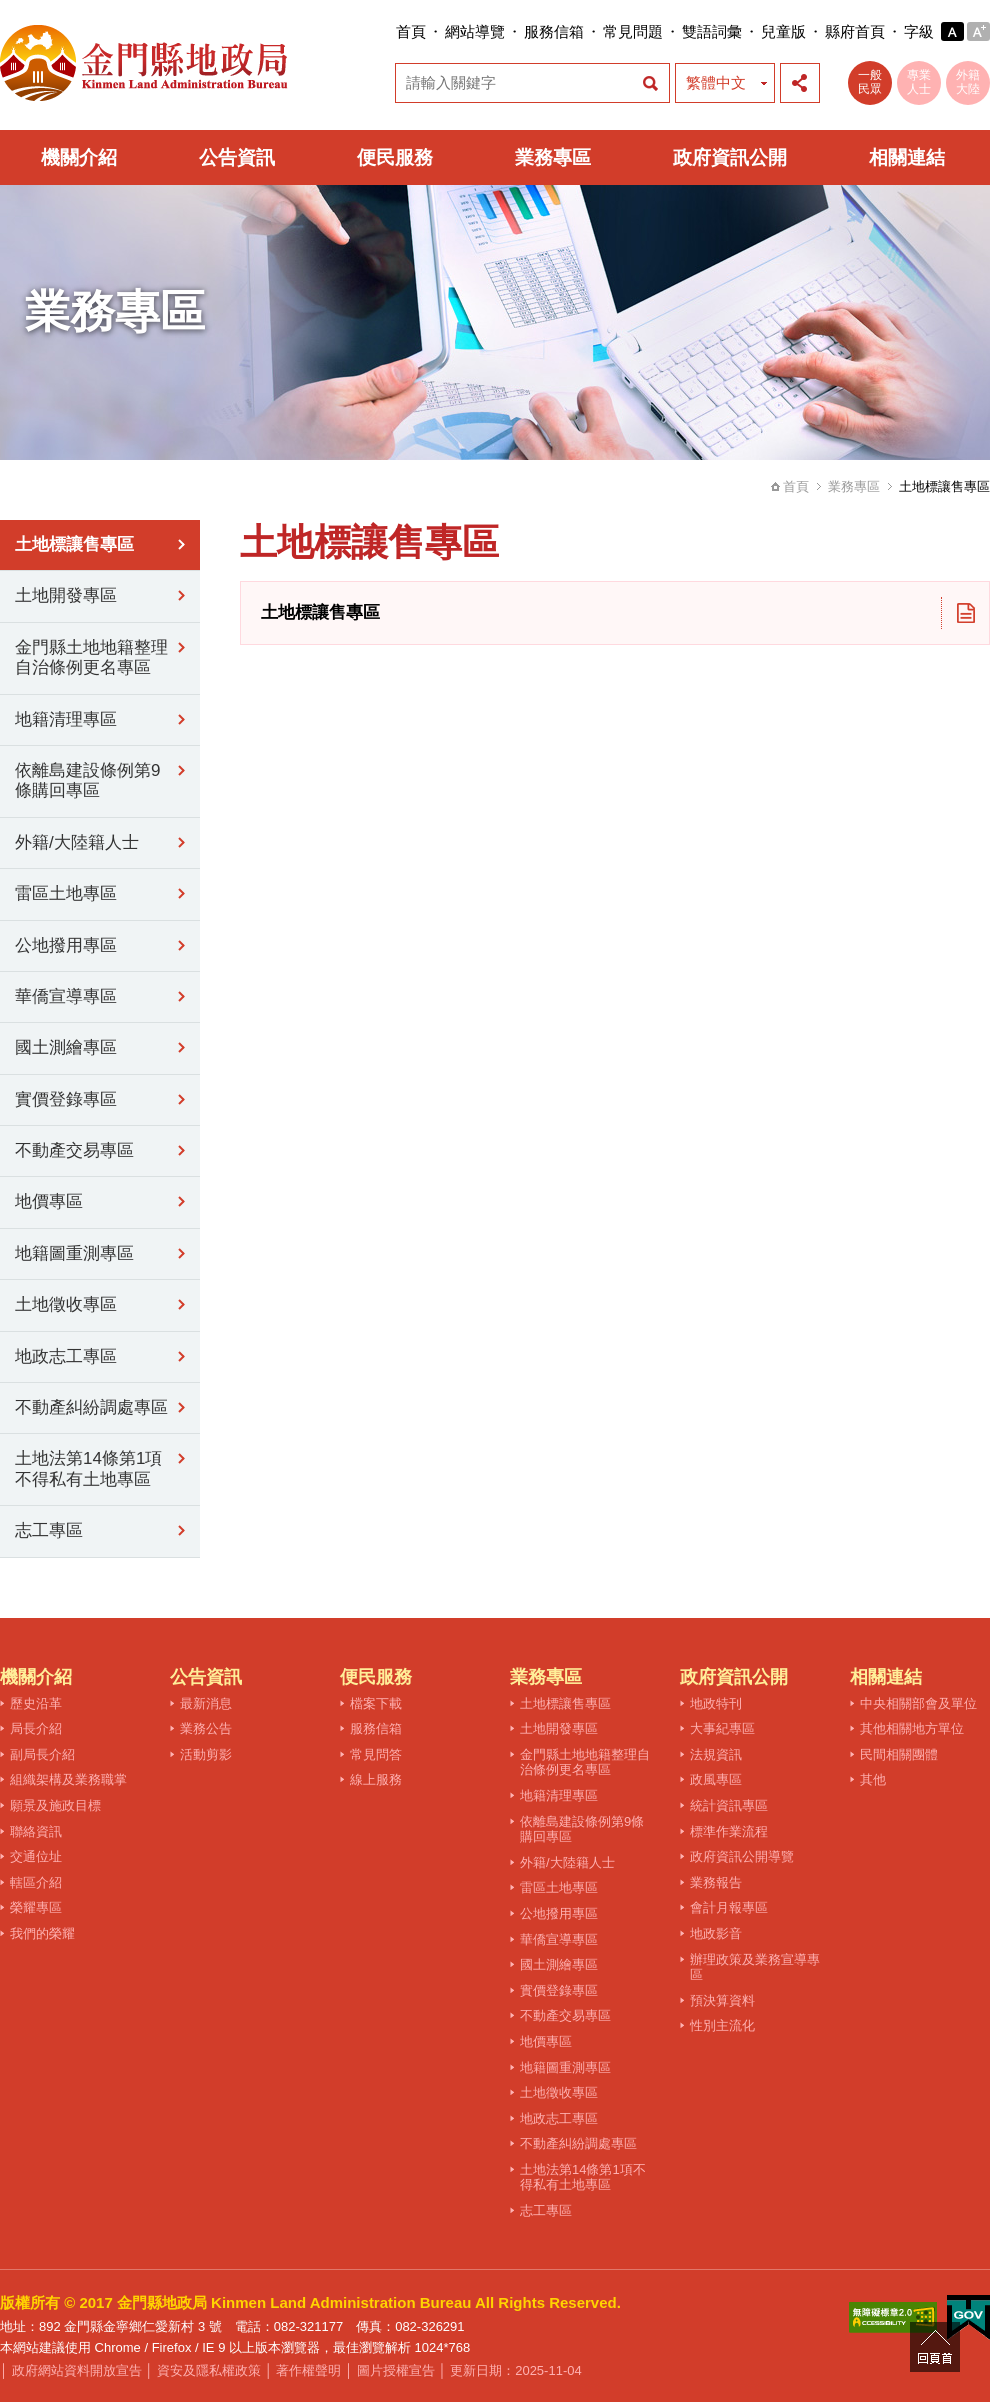 The width and height of the screenshot is (990, 2402). I want to click on 一般民眾, so click(870, 82).